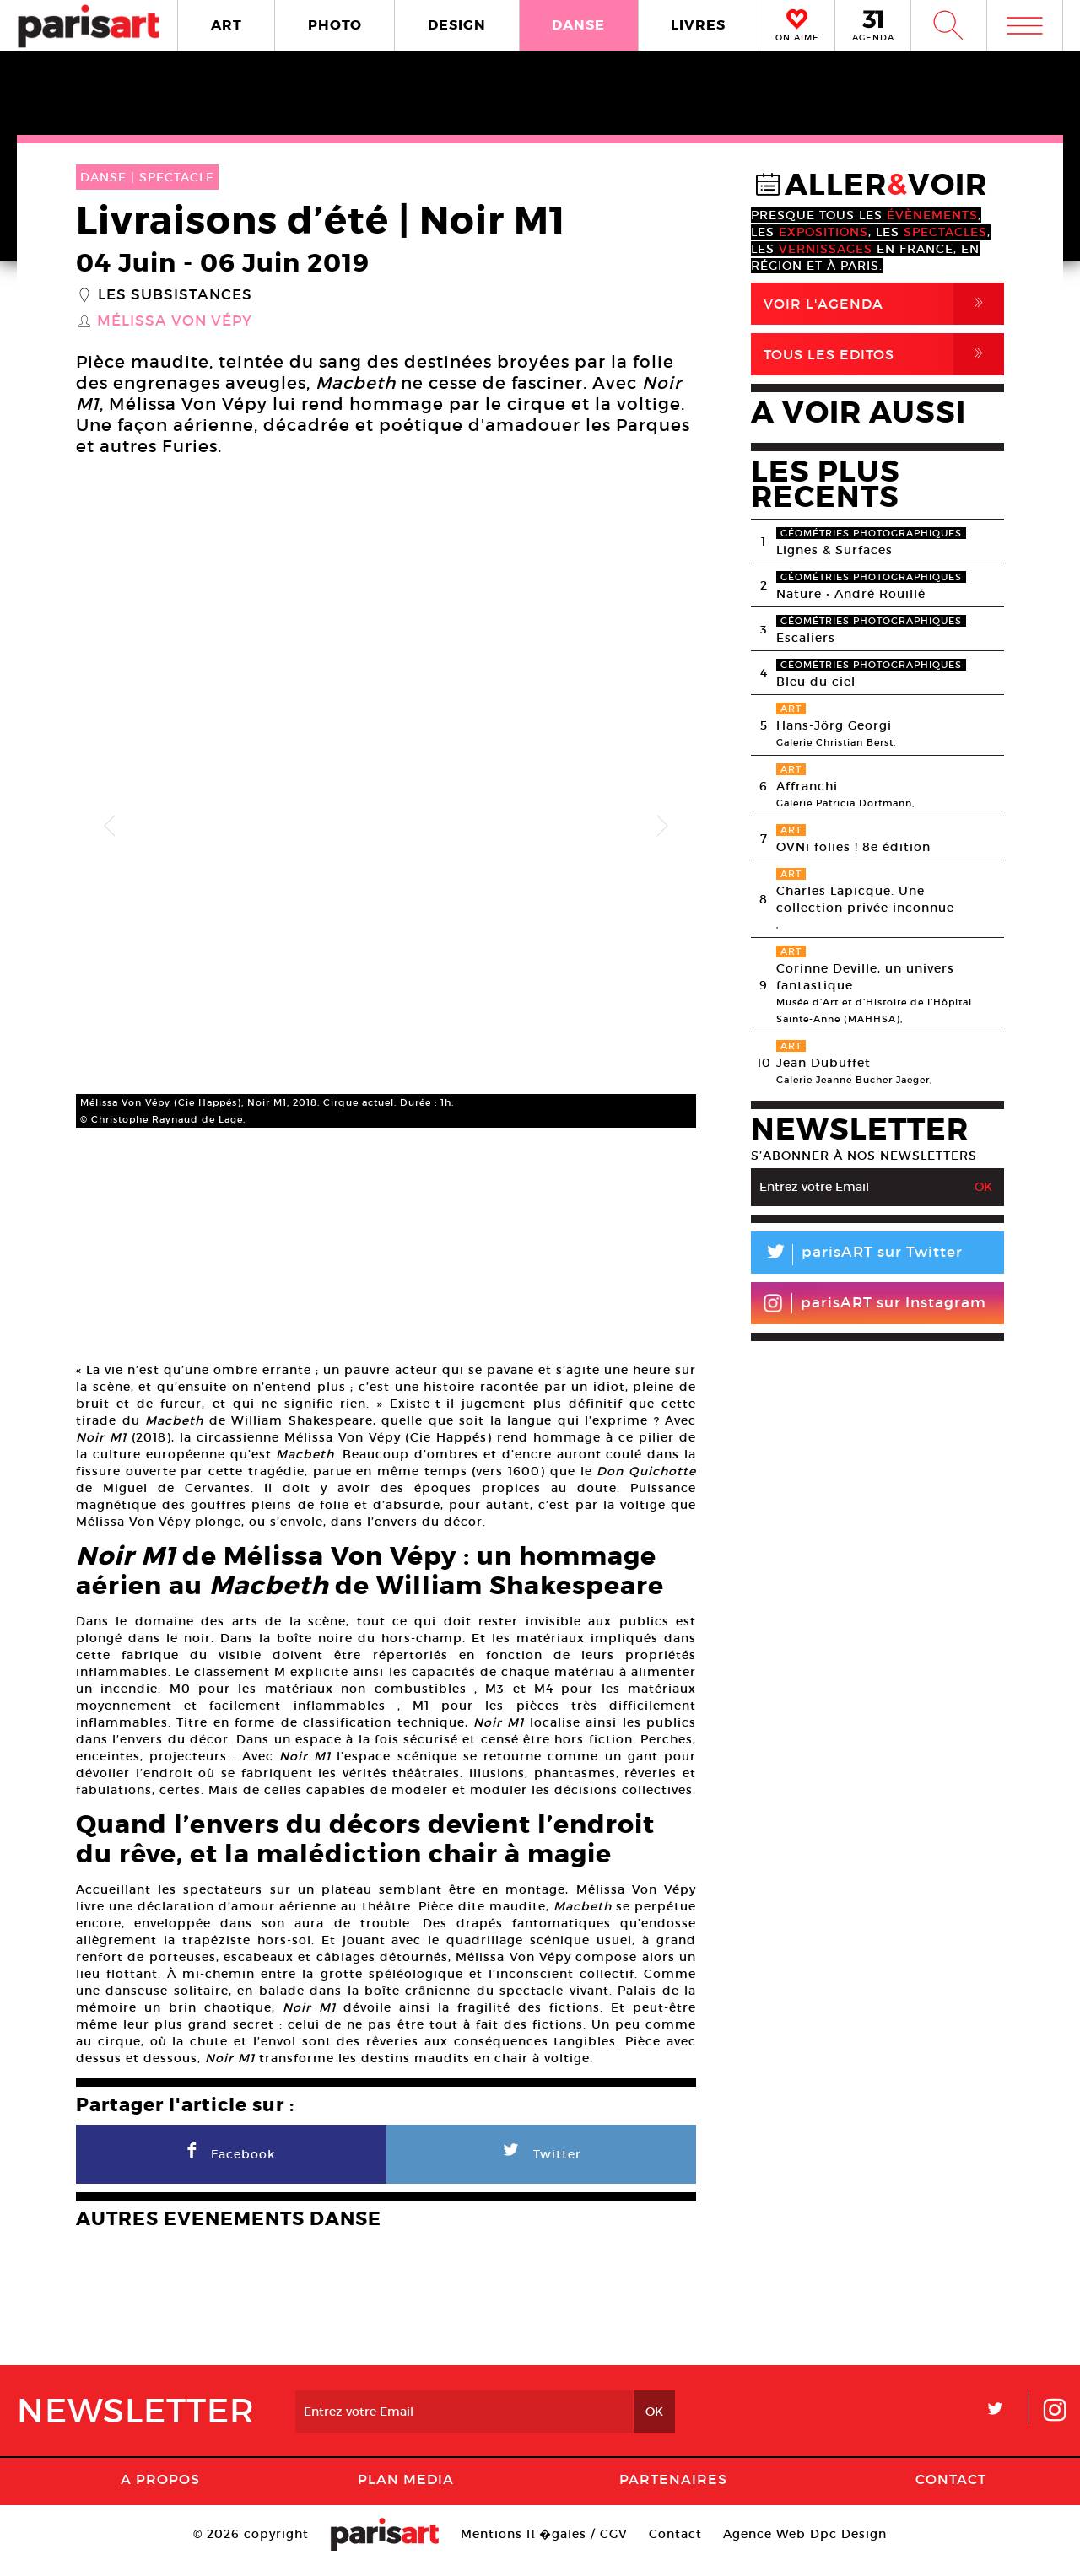 This screenshot has width=1080, height=2576. I want to click on Hans-Jörg Georgi, so click(834, 725).